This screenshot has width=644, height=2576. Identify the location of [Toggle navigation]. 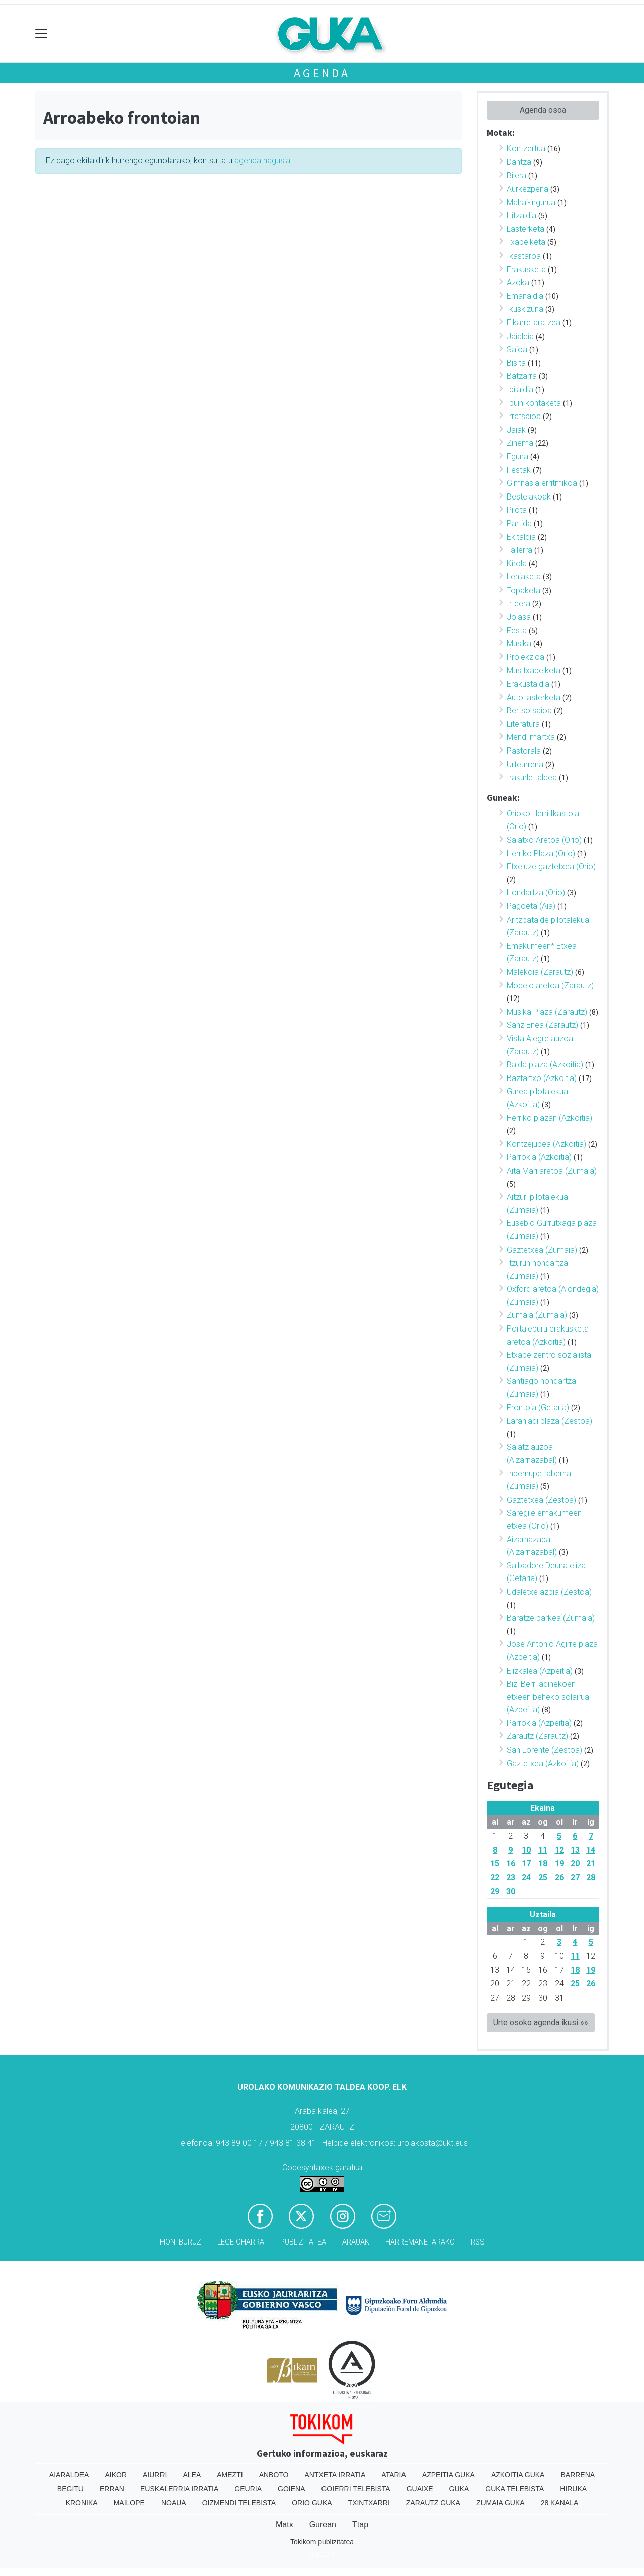
(41, 34).